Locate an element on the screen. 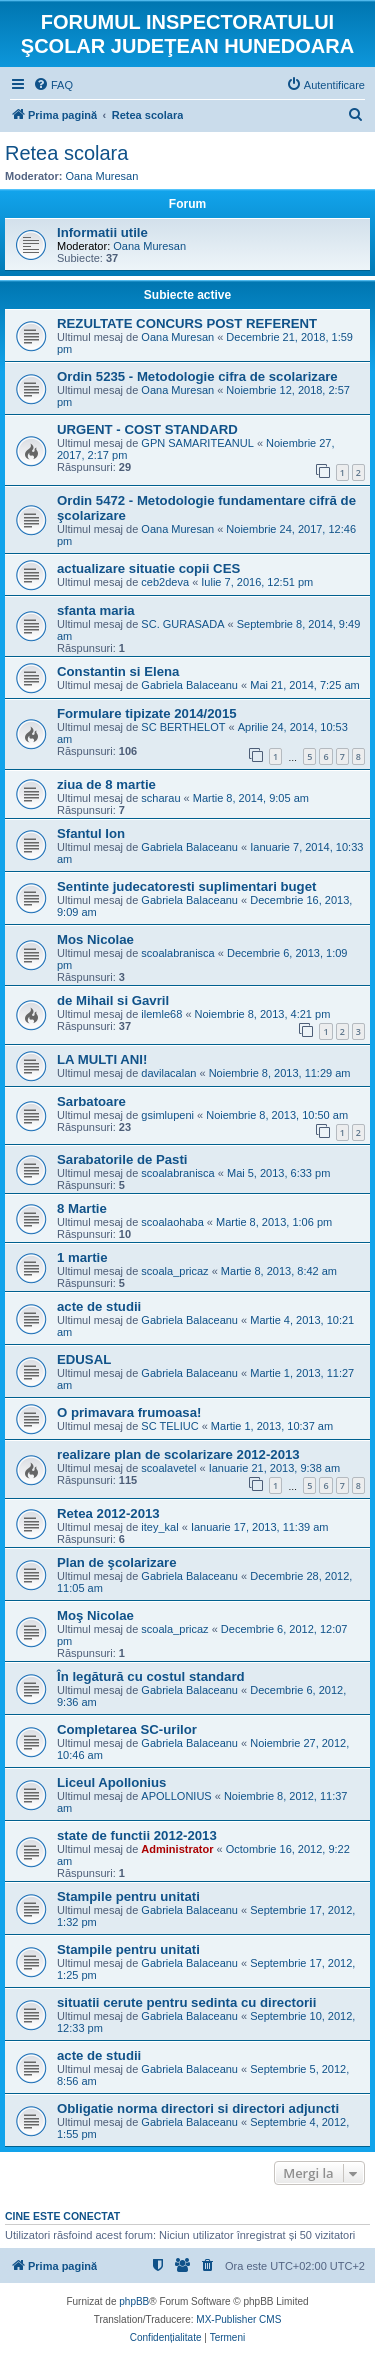  gsimlupeni is located at coordinates (167, 1115).